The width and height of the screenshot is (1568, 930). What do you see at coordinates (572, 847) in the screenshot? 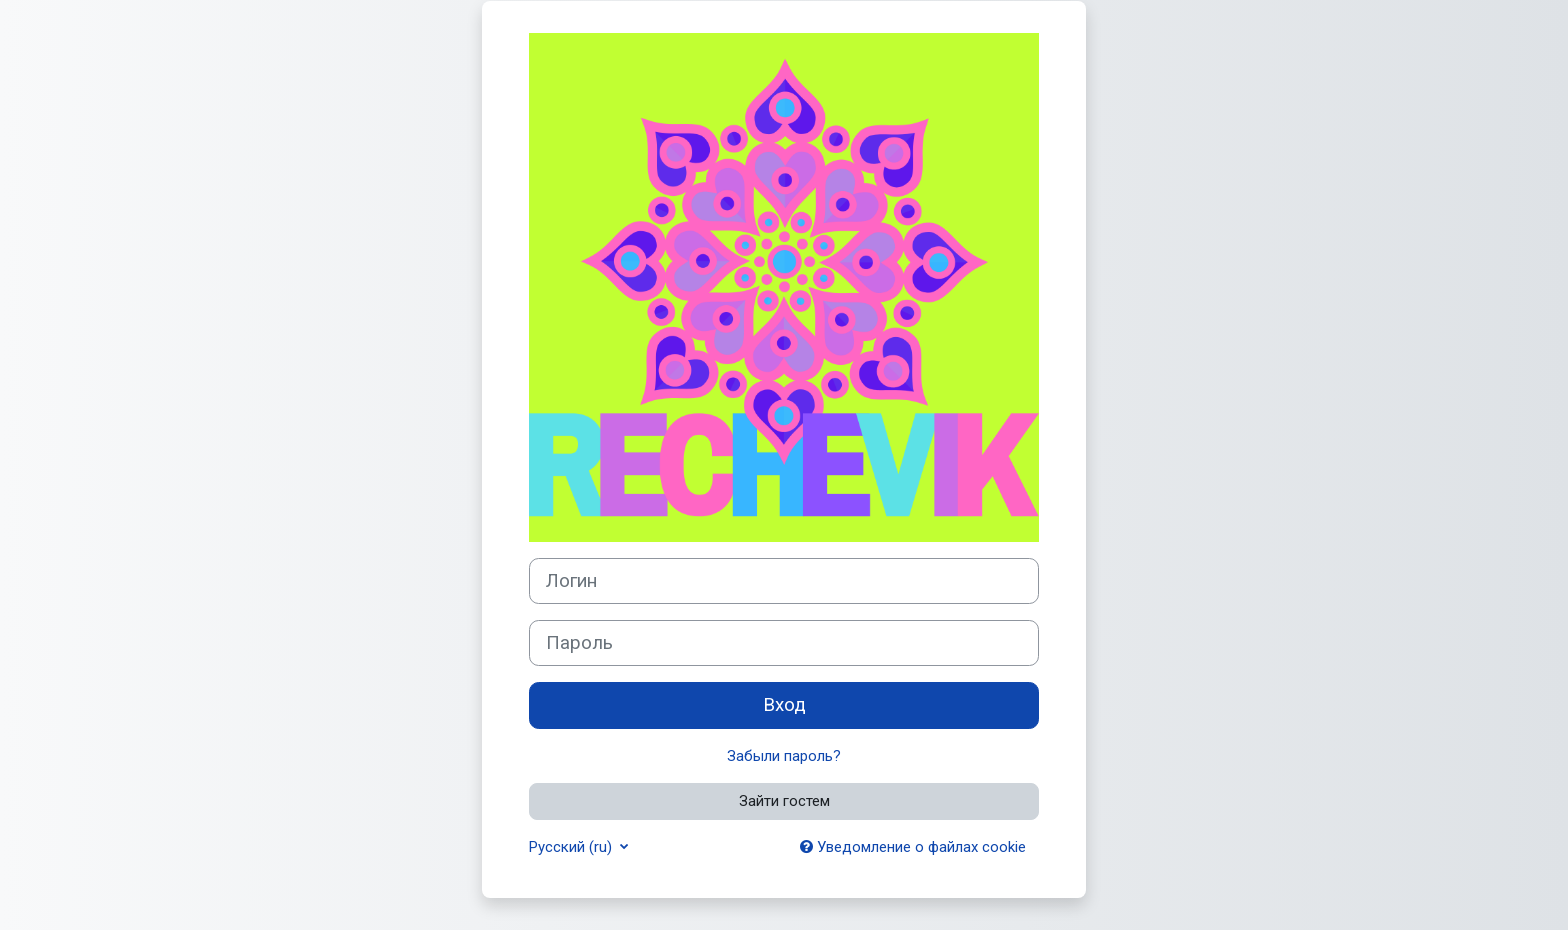
I see `Русский ‎(ru)‎ [button]` at bounding box center [572, 847].